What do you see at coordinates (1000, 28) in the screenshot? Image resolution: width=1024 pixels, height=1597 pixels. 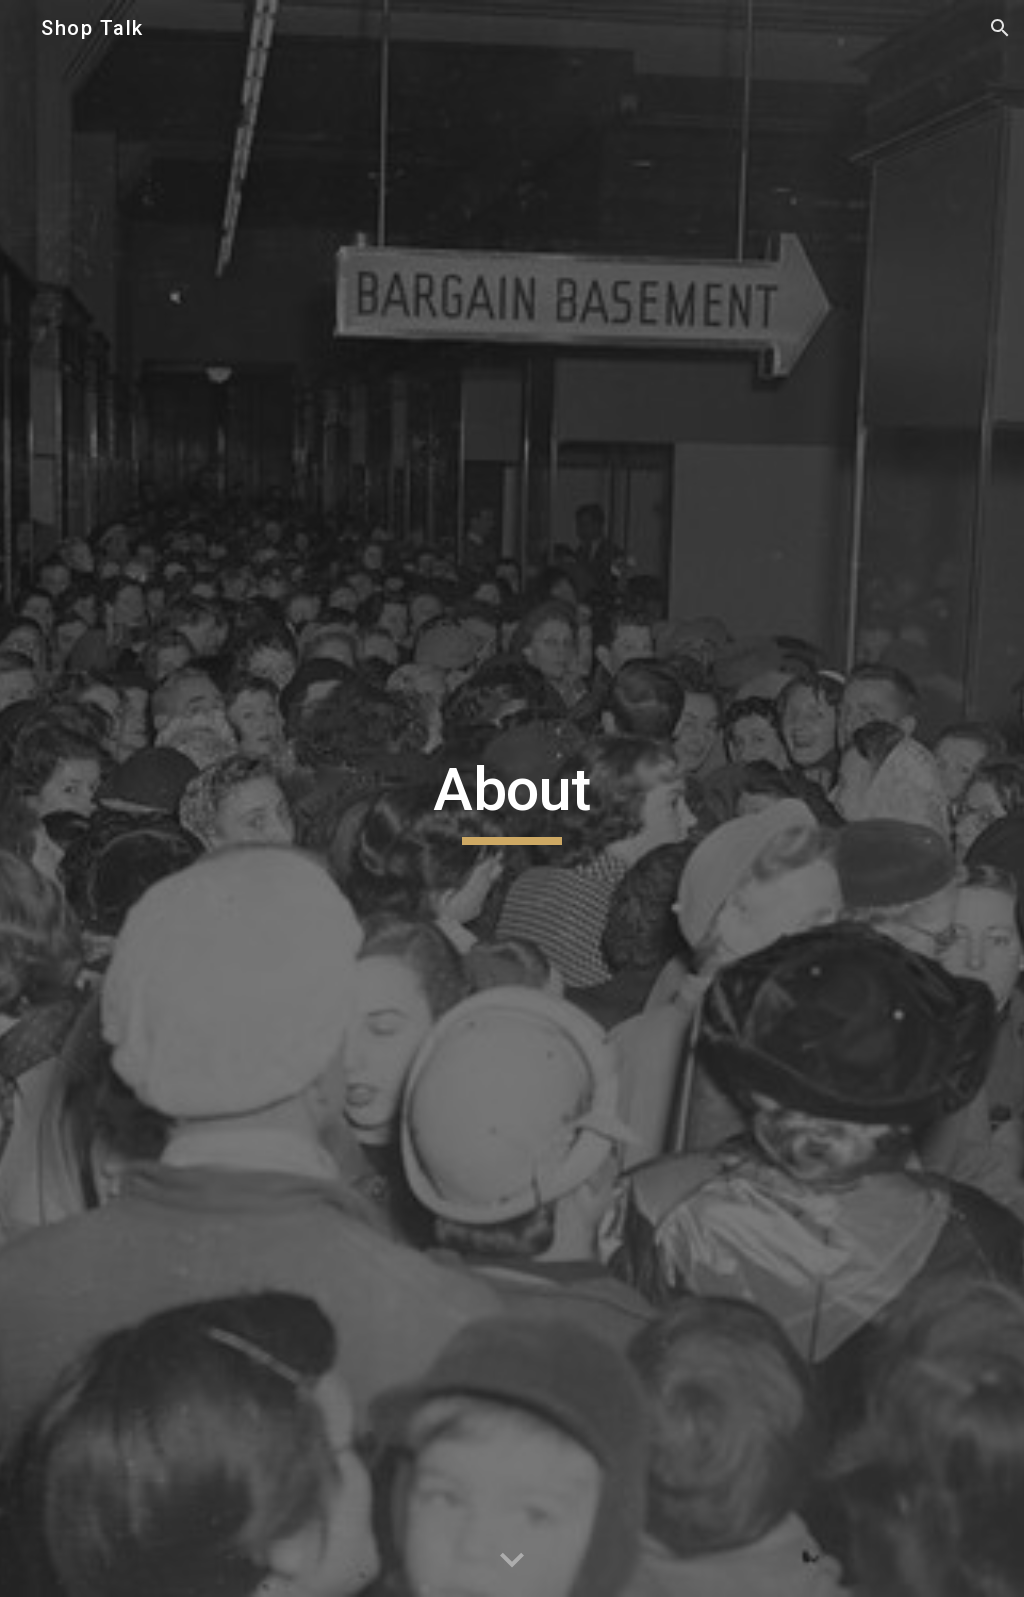 I see `[button]` at bounding box center [1000, 28].